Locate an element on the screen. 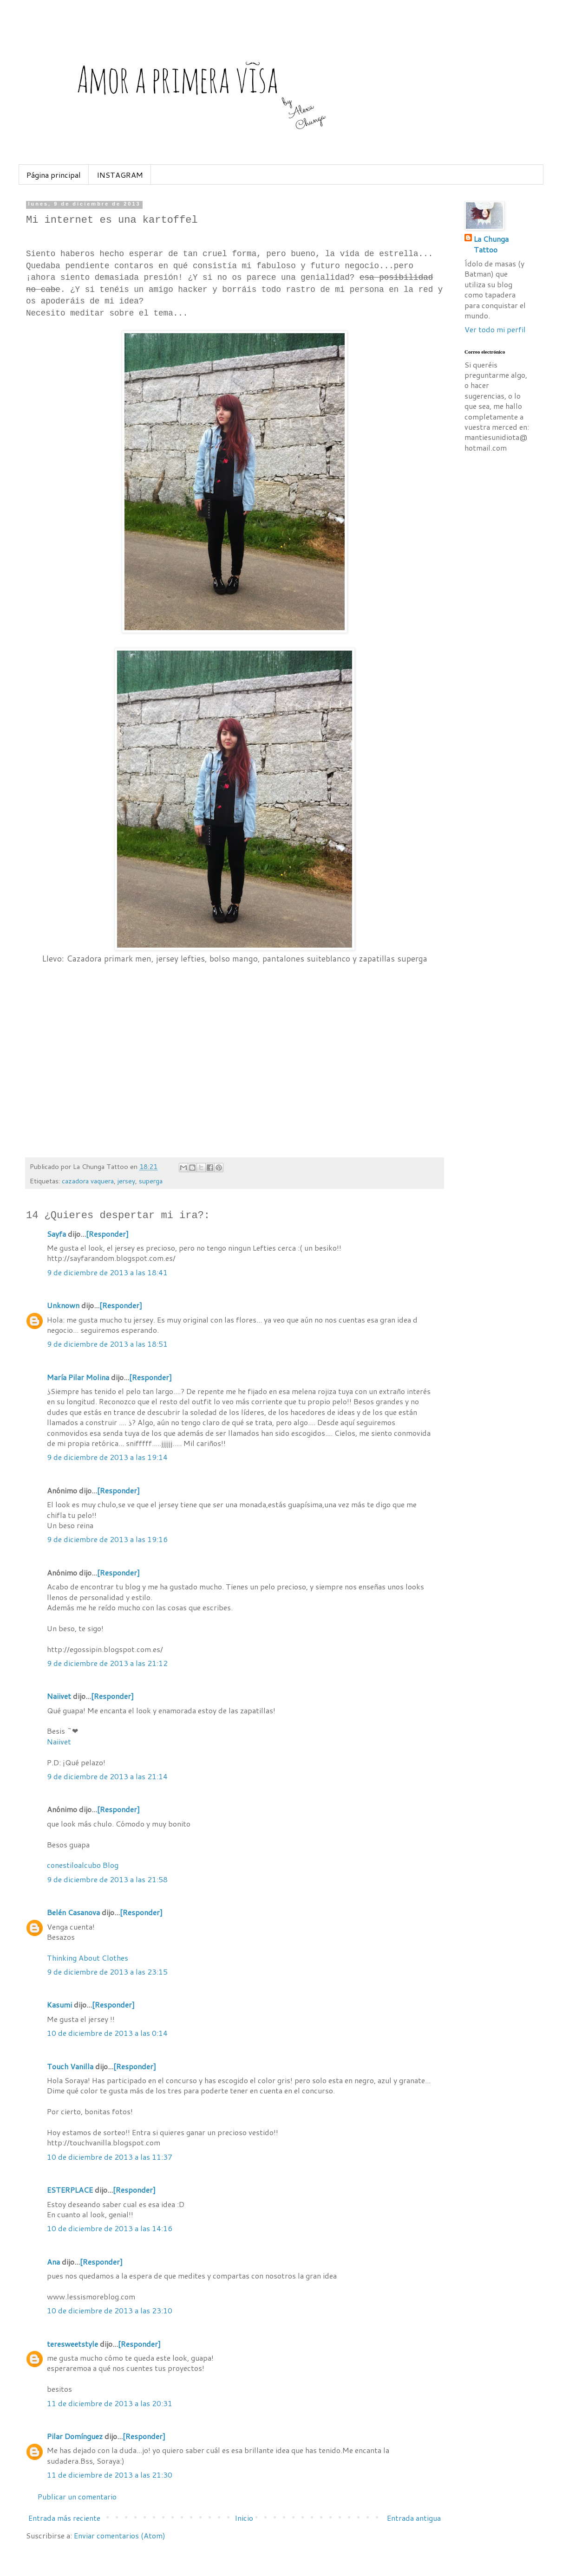  Publicar un comentario is located at coordinates (77, 2496).